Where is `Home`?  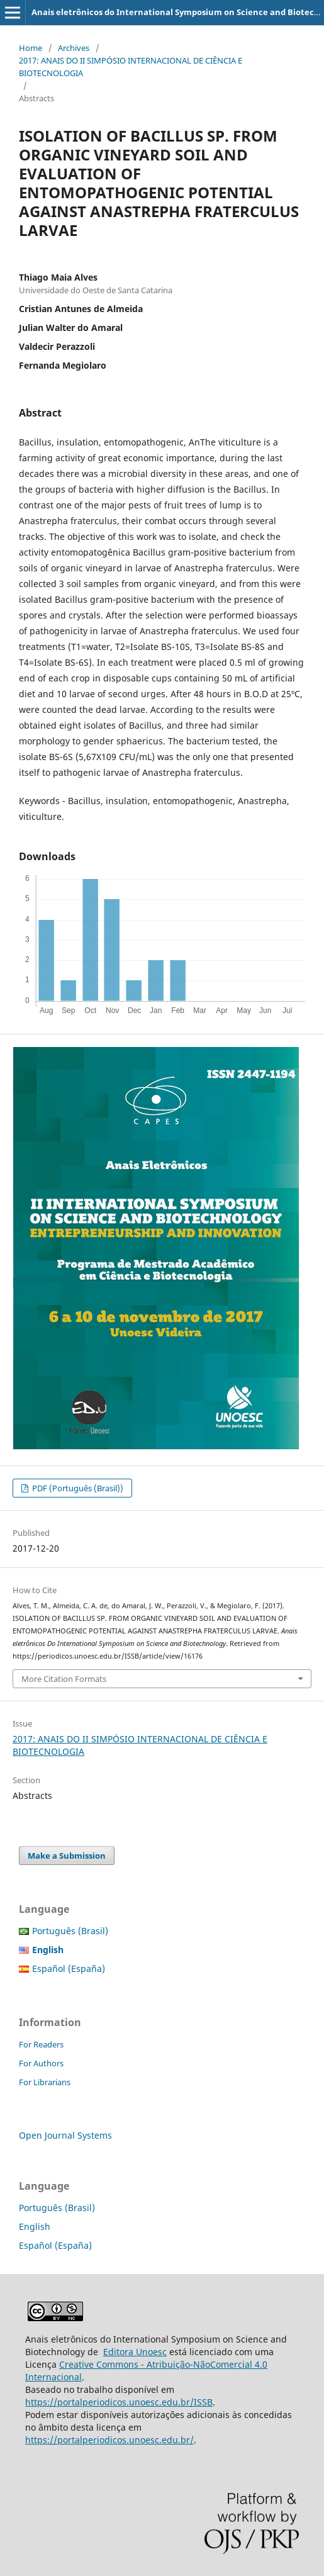
Home is located at coordinates (30, 47).